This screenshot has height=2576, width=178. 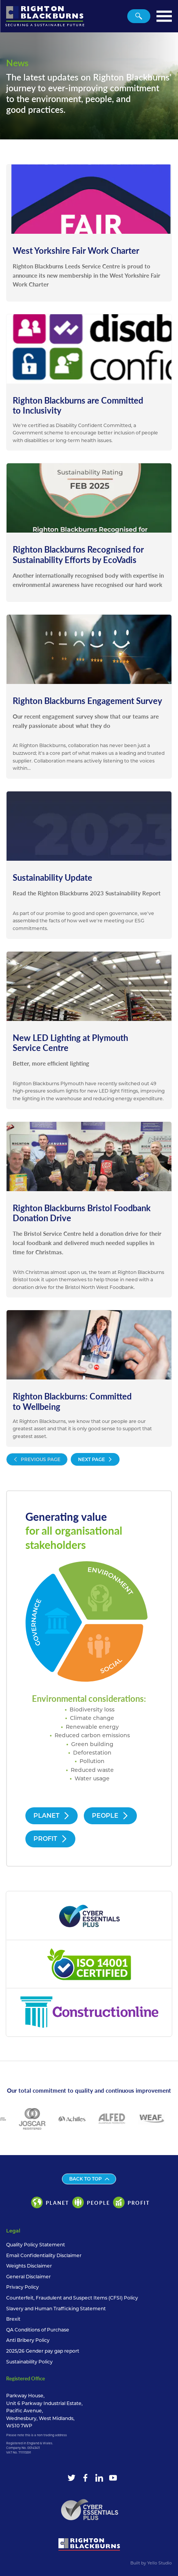 What do you see at coordinates (72, 2298) in the screenshot?
I see `Counterfeit, Fraudulent and Suspect Items (CFSI) Policy` at bounding box center [72, 2298].